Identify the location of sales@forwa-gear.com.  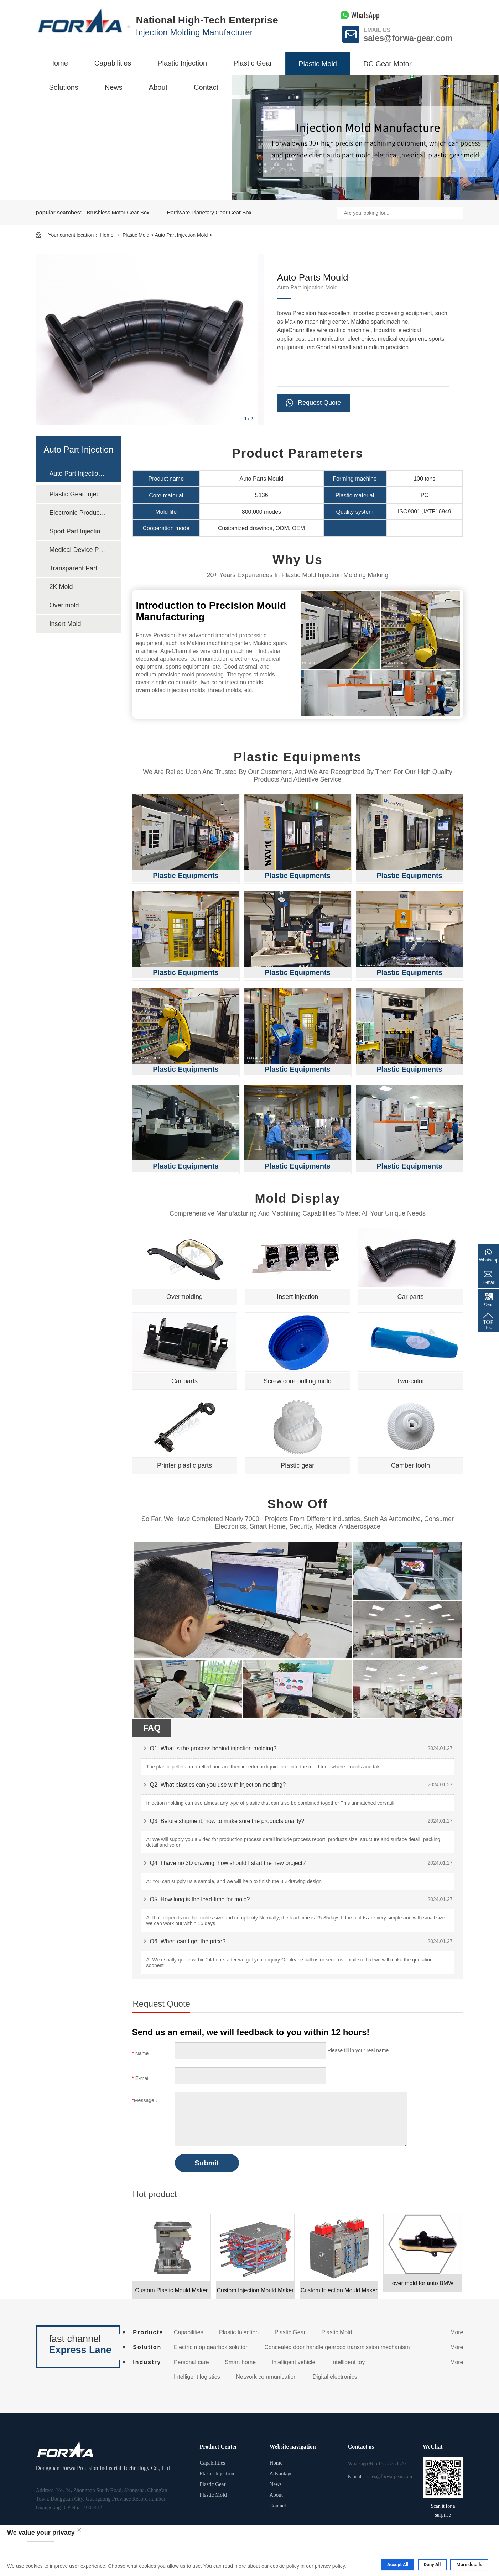
(408, 38).